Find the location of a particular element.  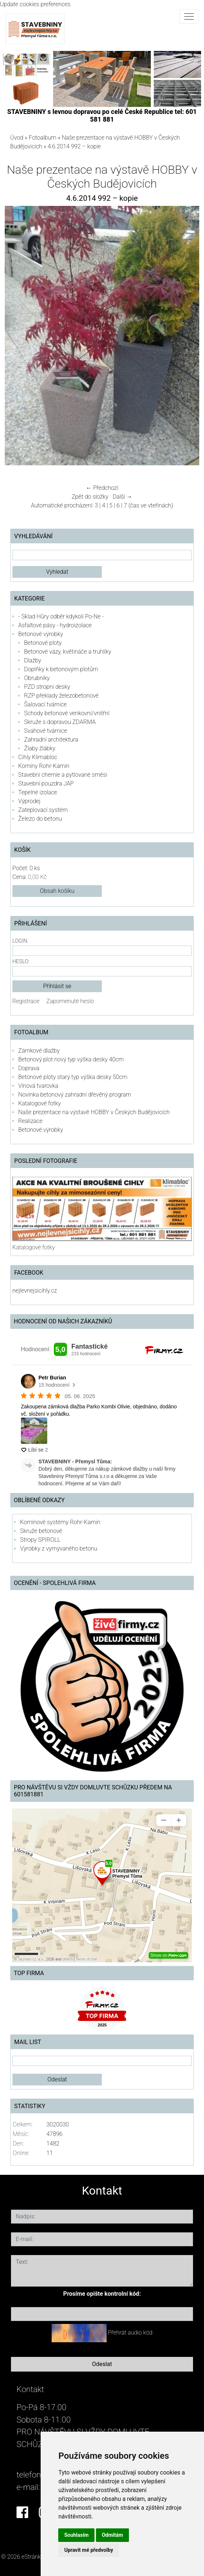

Login: is located at coordinates (20, 941).